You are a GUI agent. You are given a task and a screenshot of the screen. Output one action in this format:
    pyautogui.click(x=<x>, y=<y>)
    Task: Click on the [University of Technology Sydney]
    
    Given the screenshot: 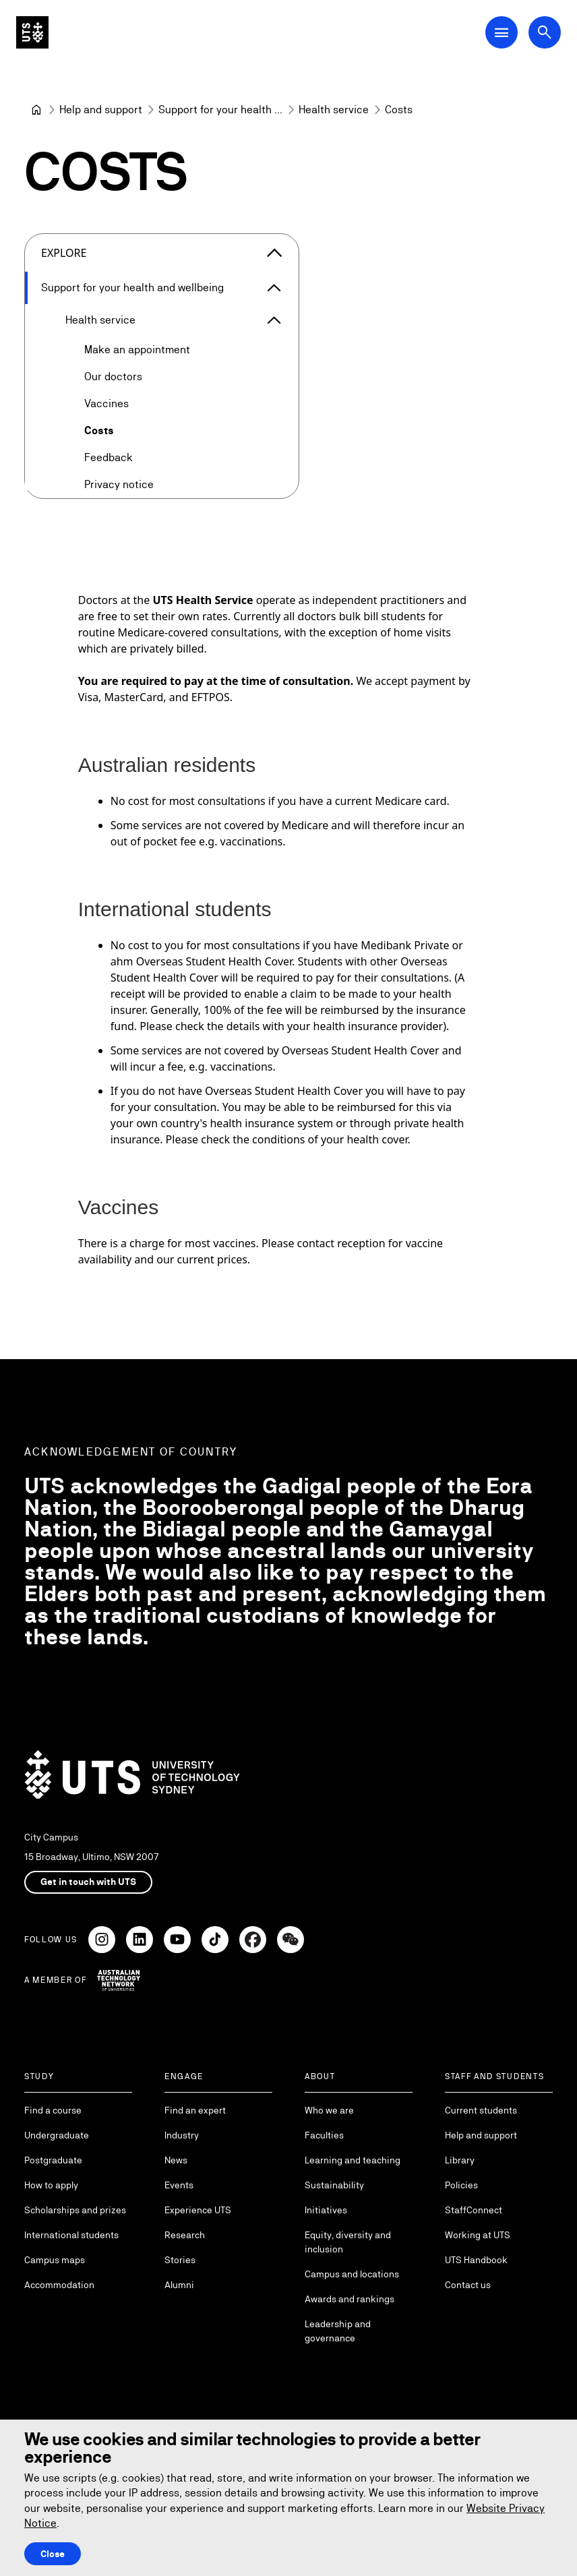 What is the action you would take?
    pyautogui.click(x=36, y=110)
    